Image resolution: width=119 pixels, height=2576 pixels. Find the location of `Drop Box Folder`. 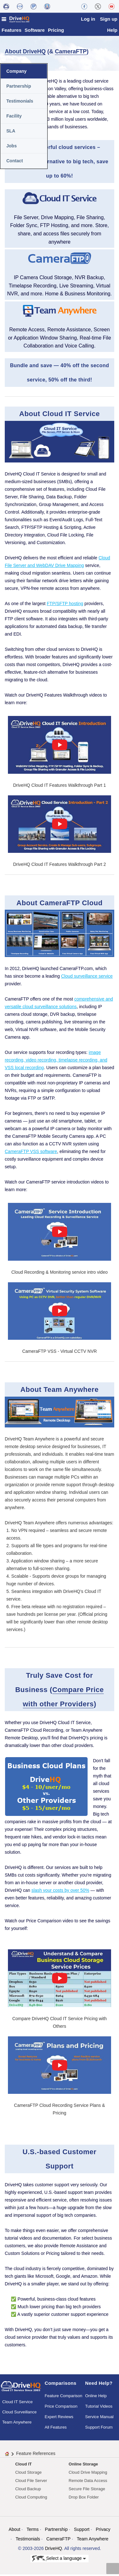

Drop Box Folder is located at coordinates (84, 2498).